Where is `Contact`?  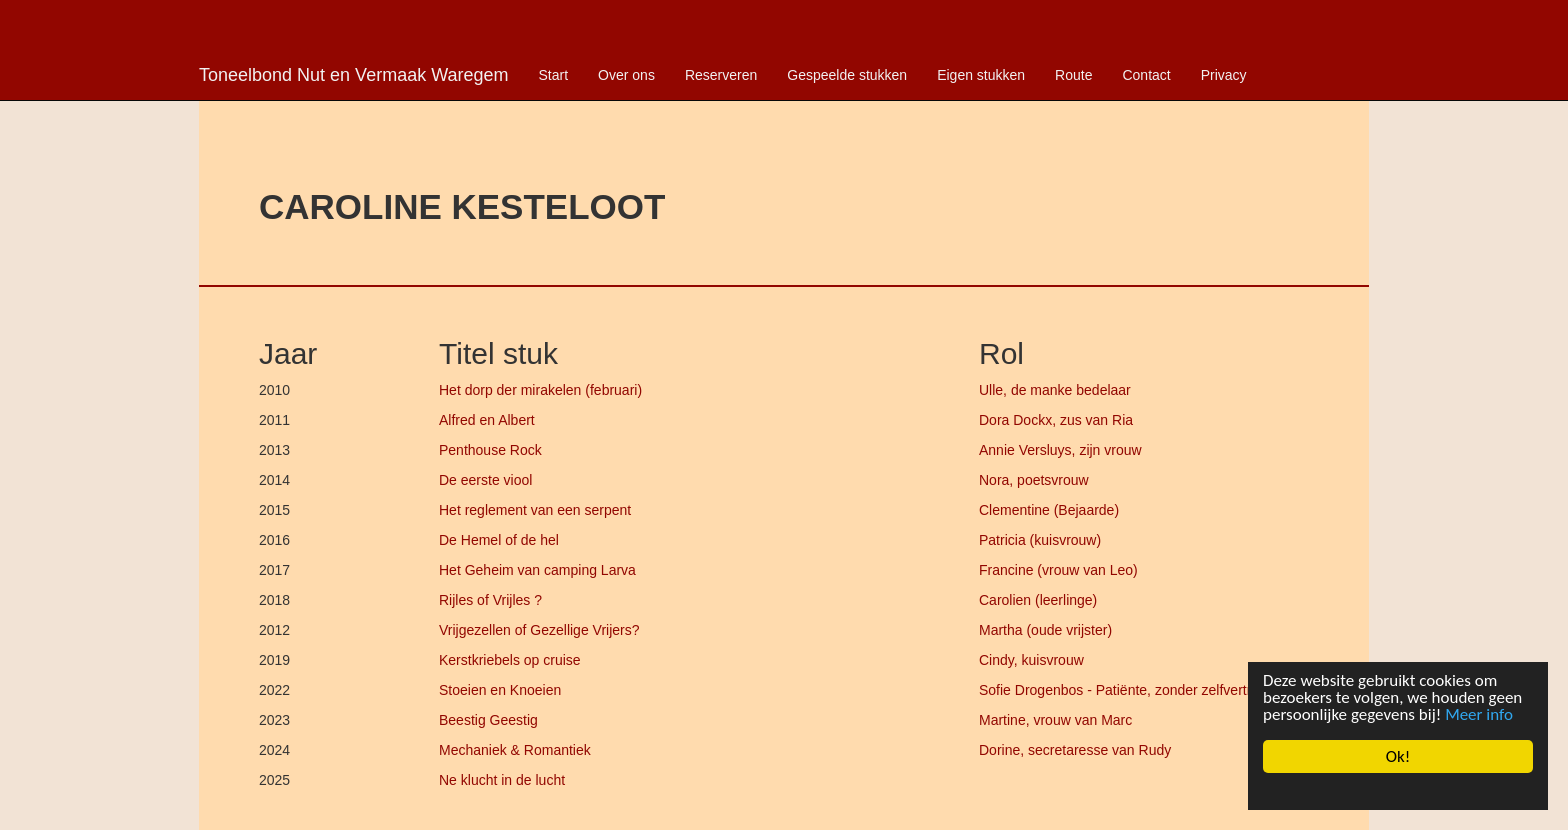
Contact is located at coordinates (1146, 75).